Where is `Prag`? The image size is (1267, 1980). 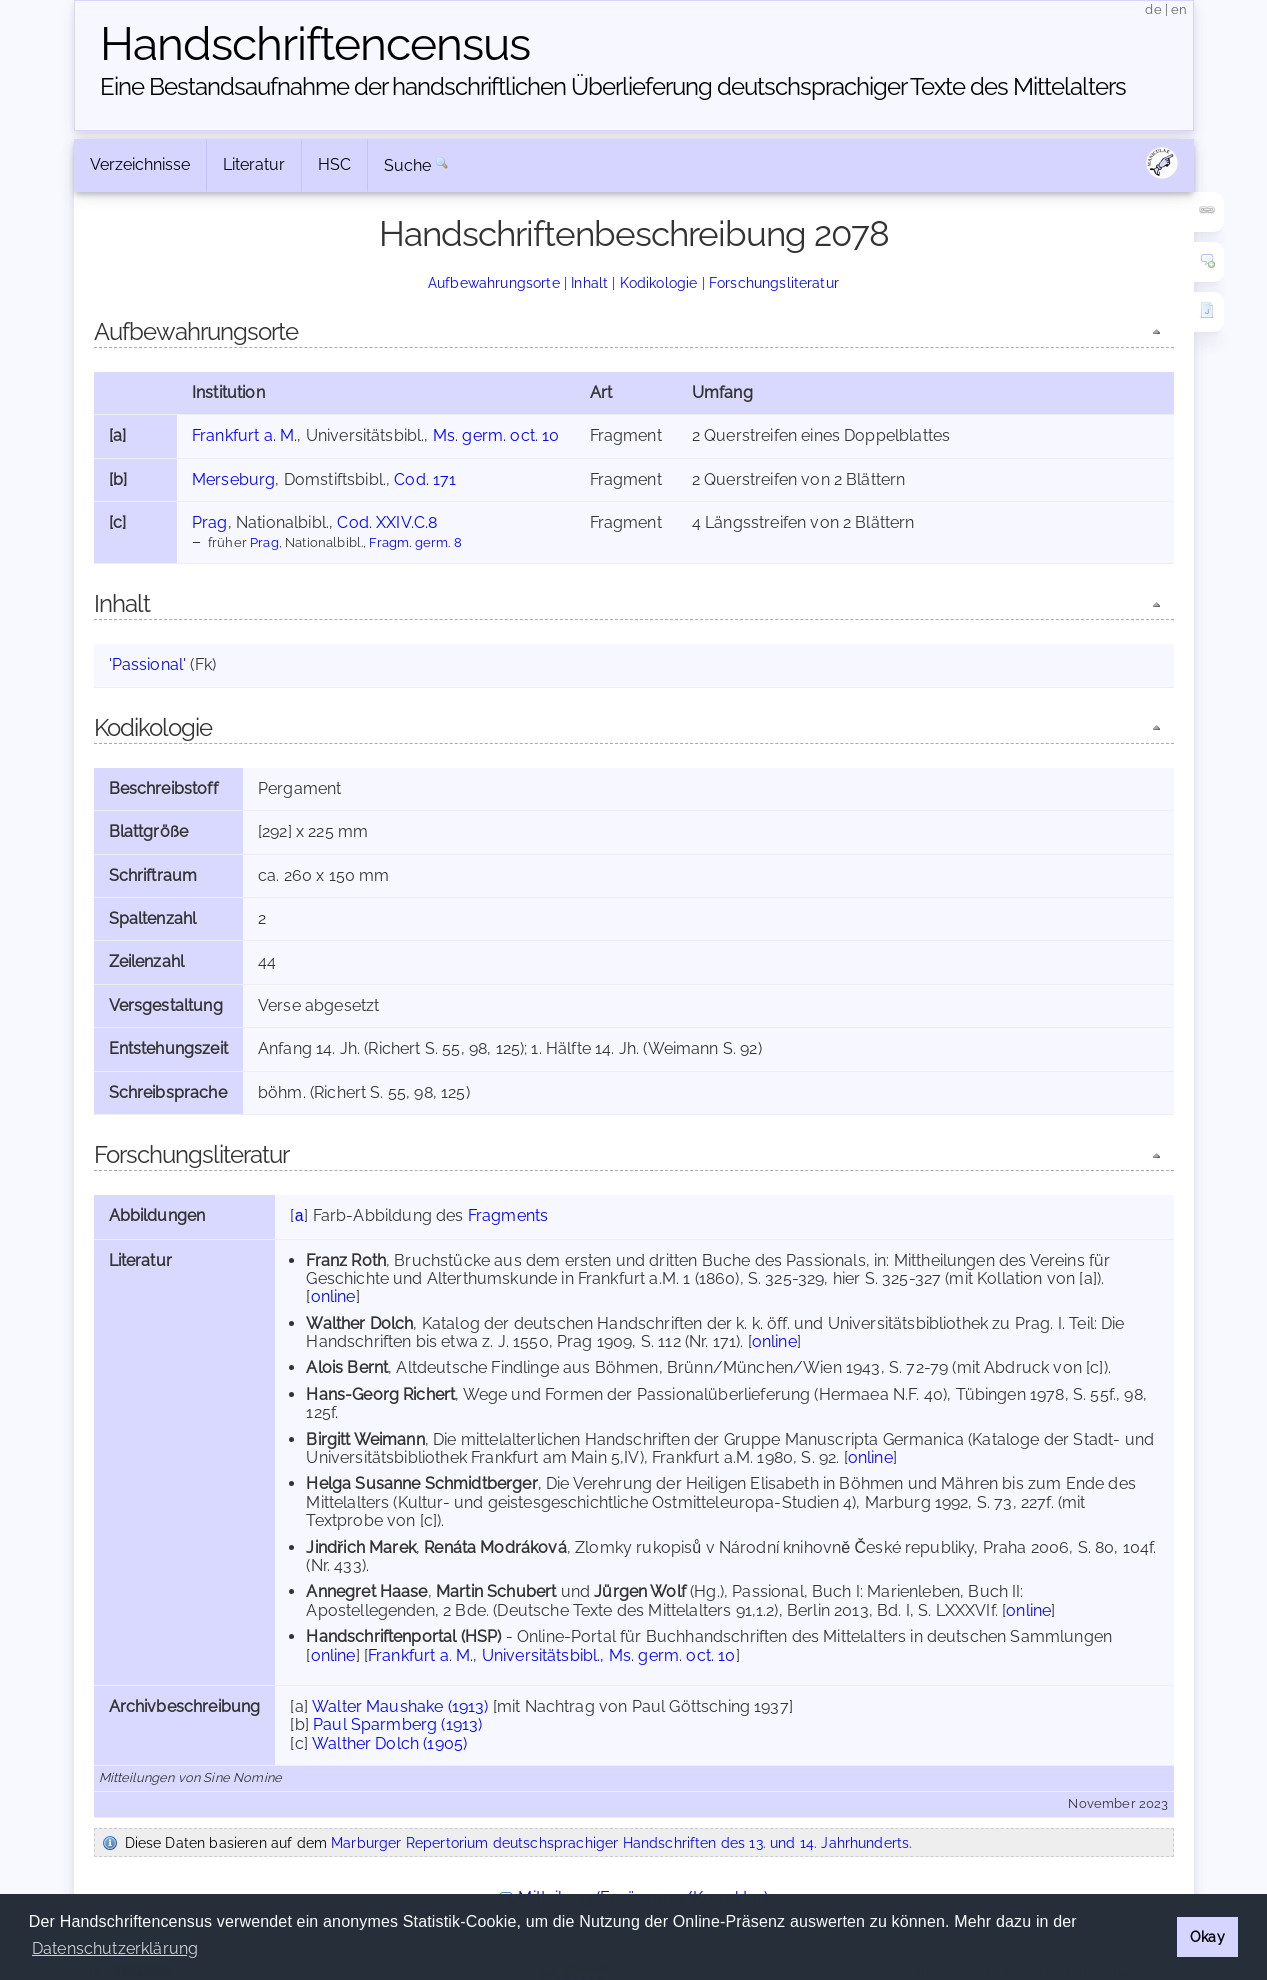
Prag is located at coordinates (210, 522).